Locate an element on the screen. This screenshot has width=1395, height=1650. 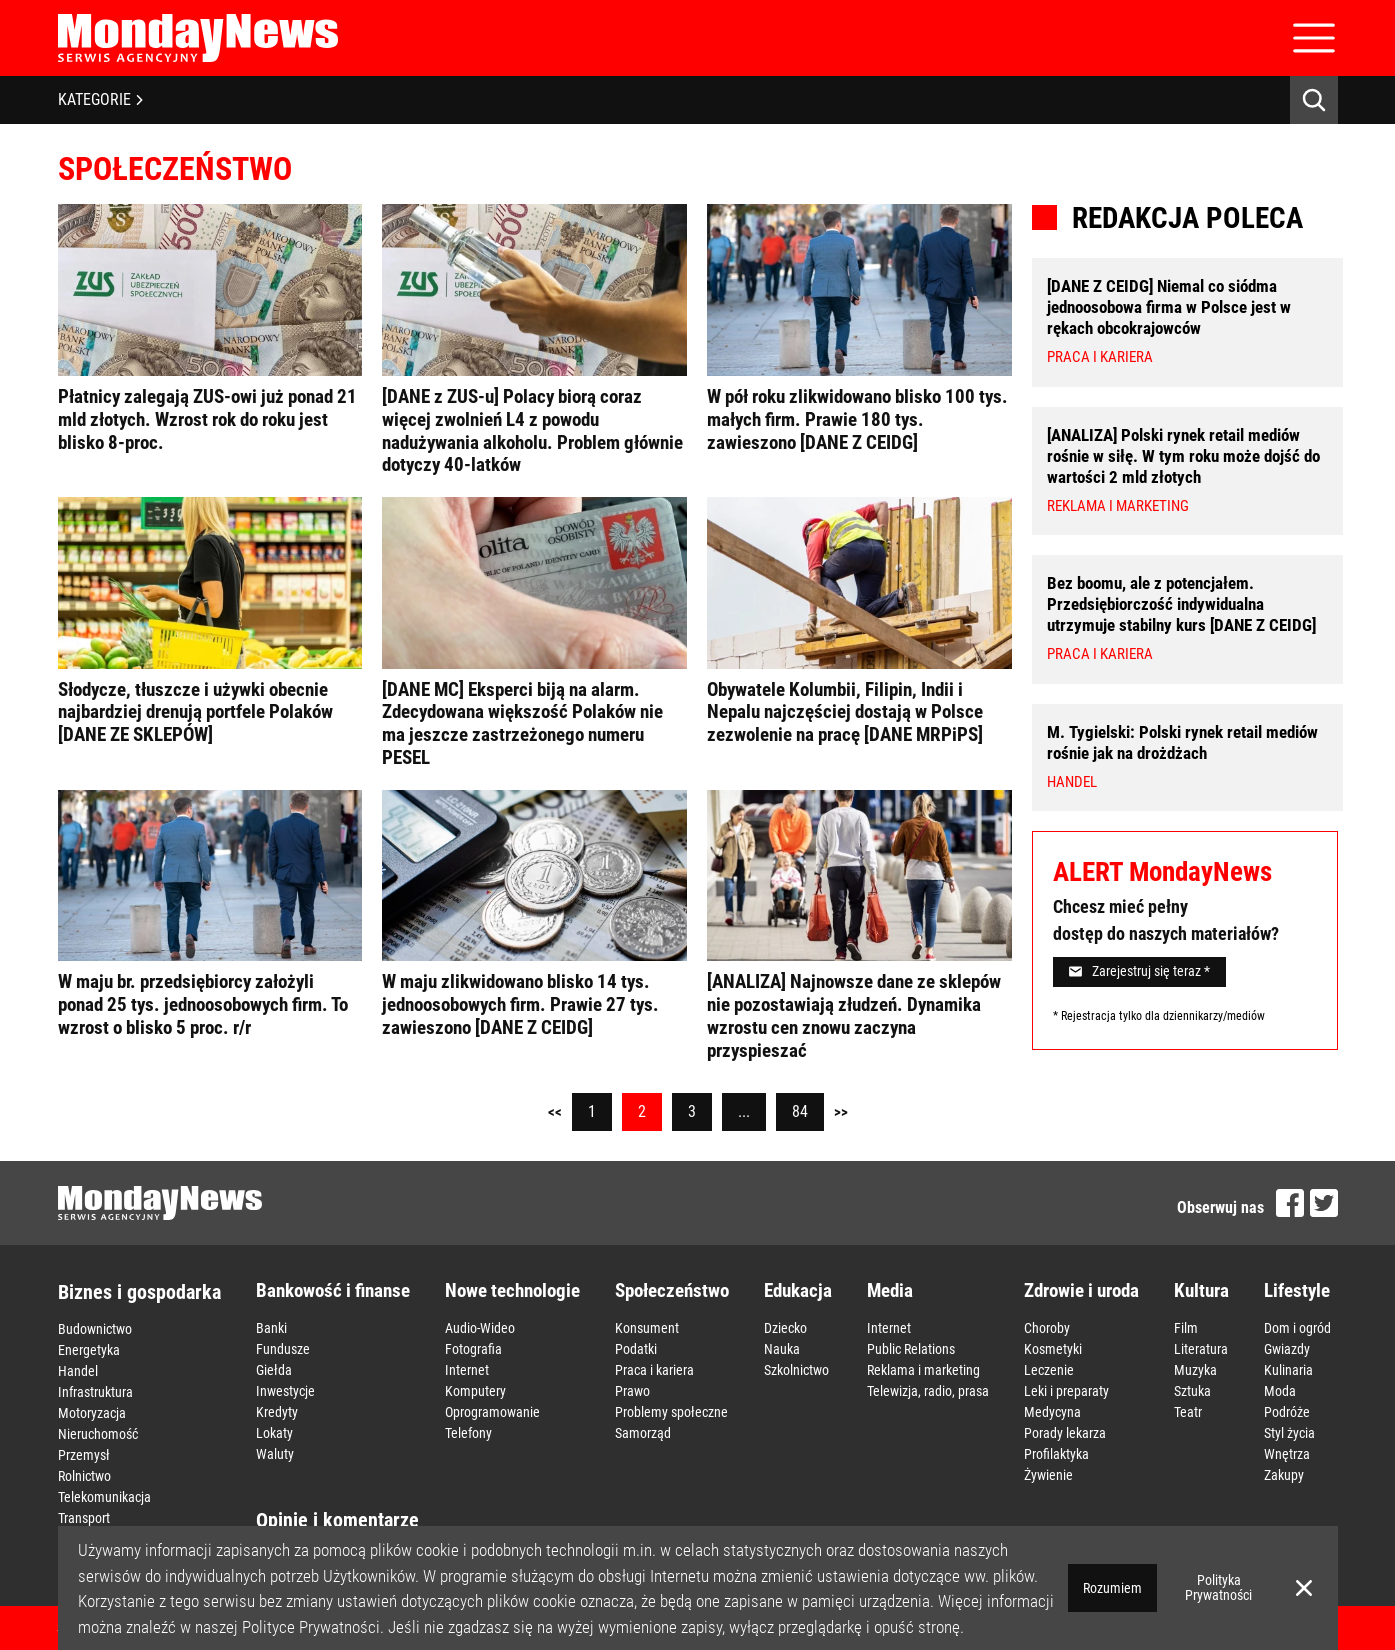
Biznes i gospodarka is located at coordinates (139, 1292).